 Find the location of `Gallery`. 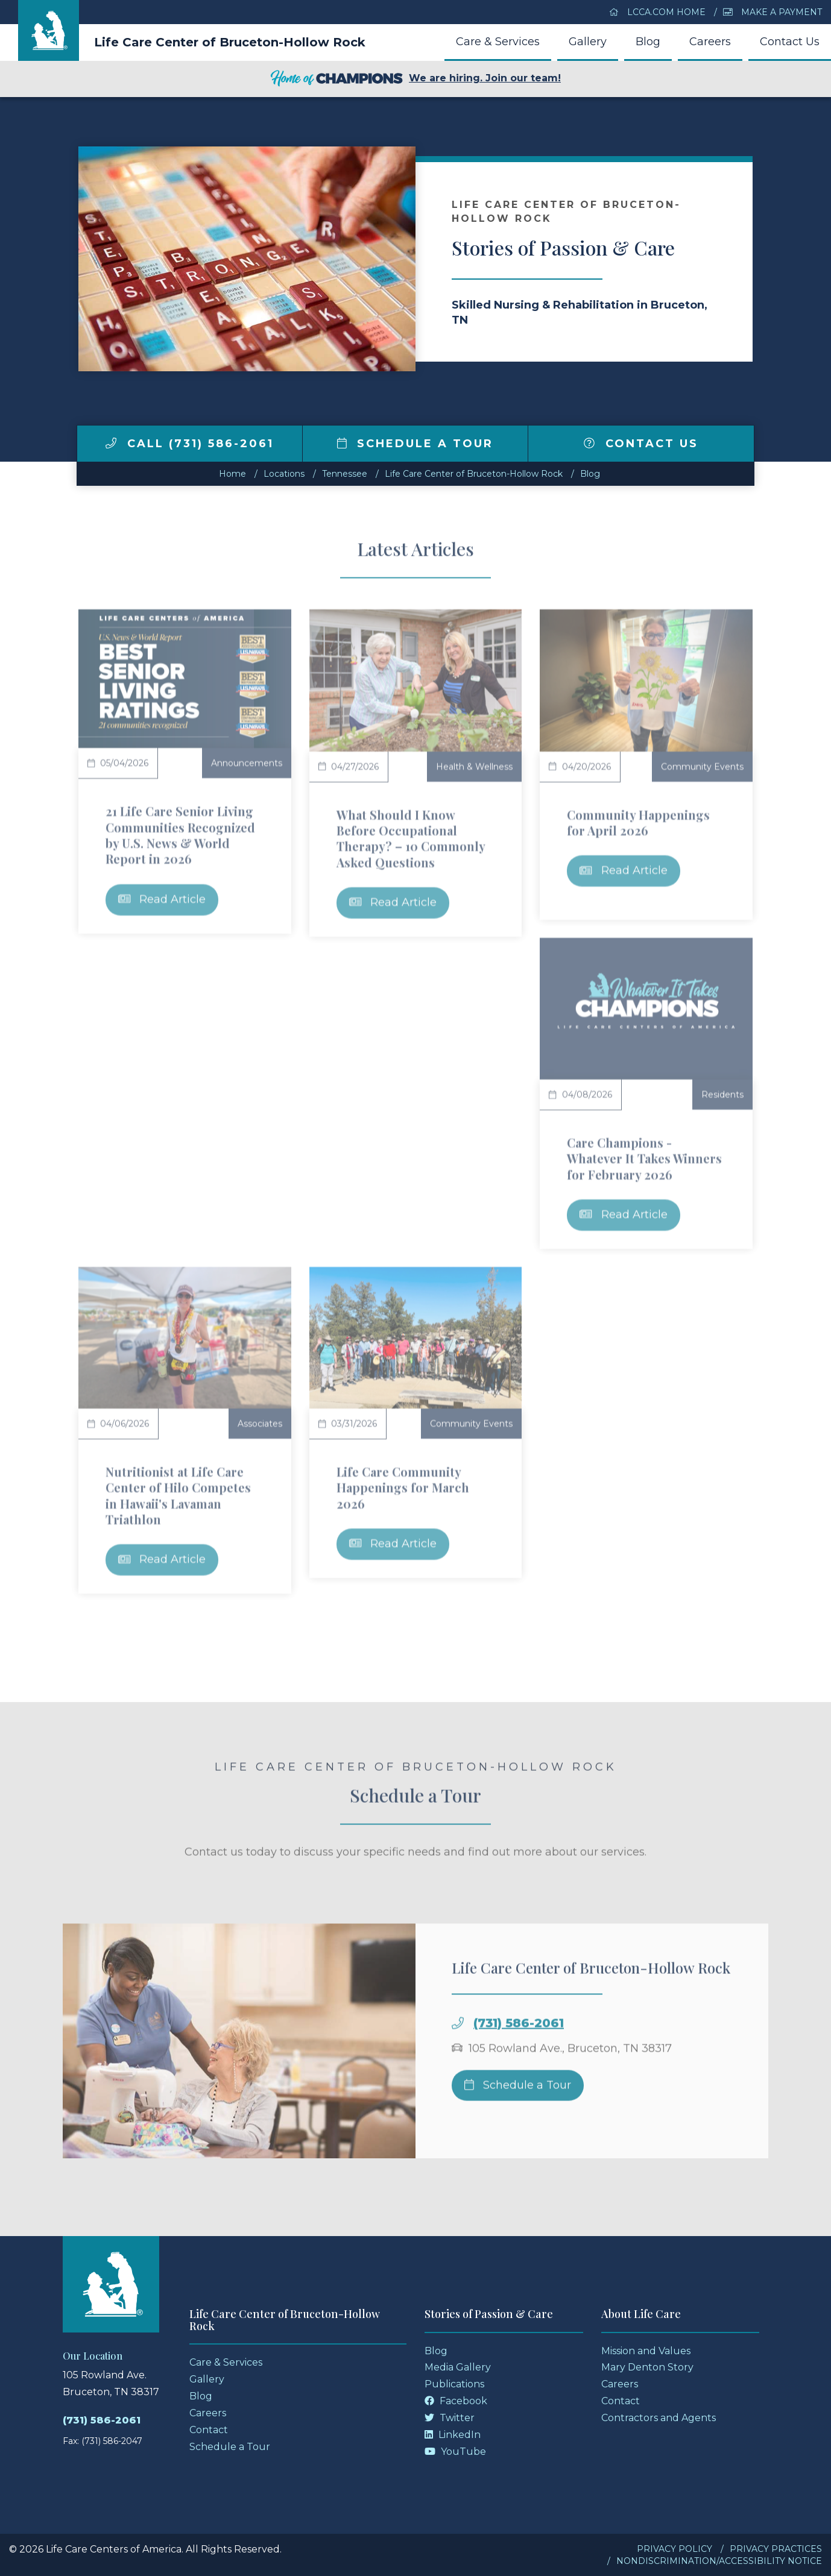

Gallery is located at coordinates (588, 41).